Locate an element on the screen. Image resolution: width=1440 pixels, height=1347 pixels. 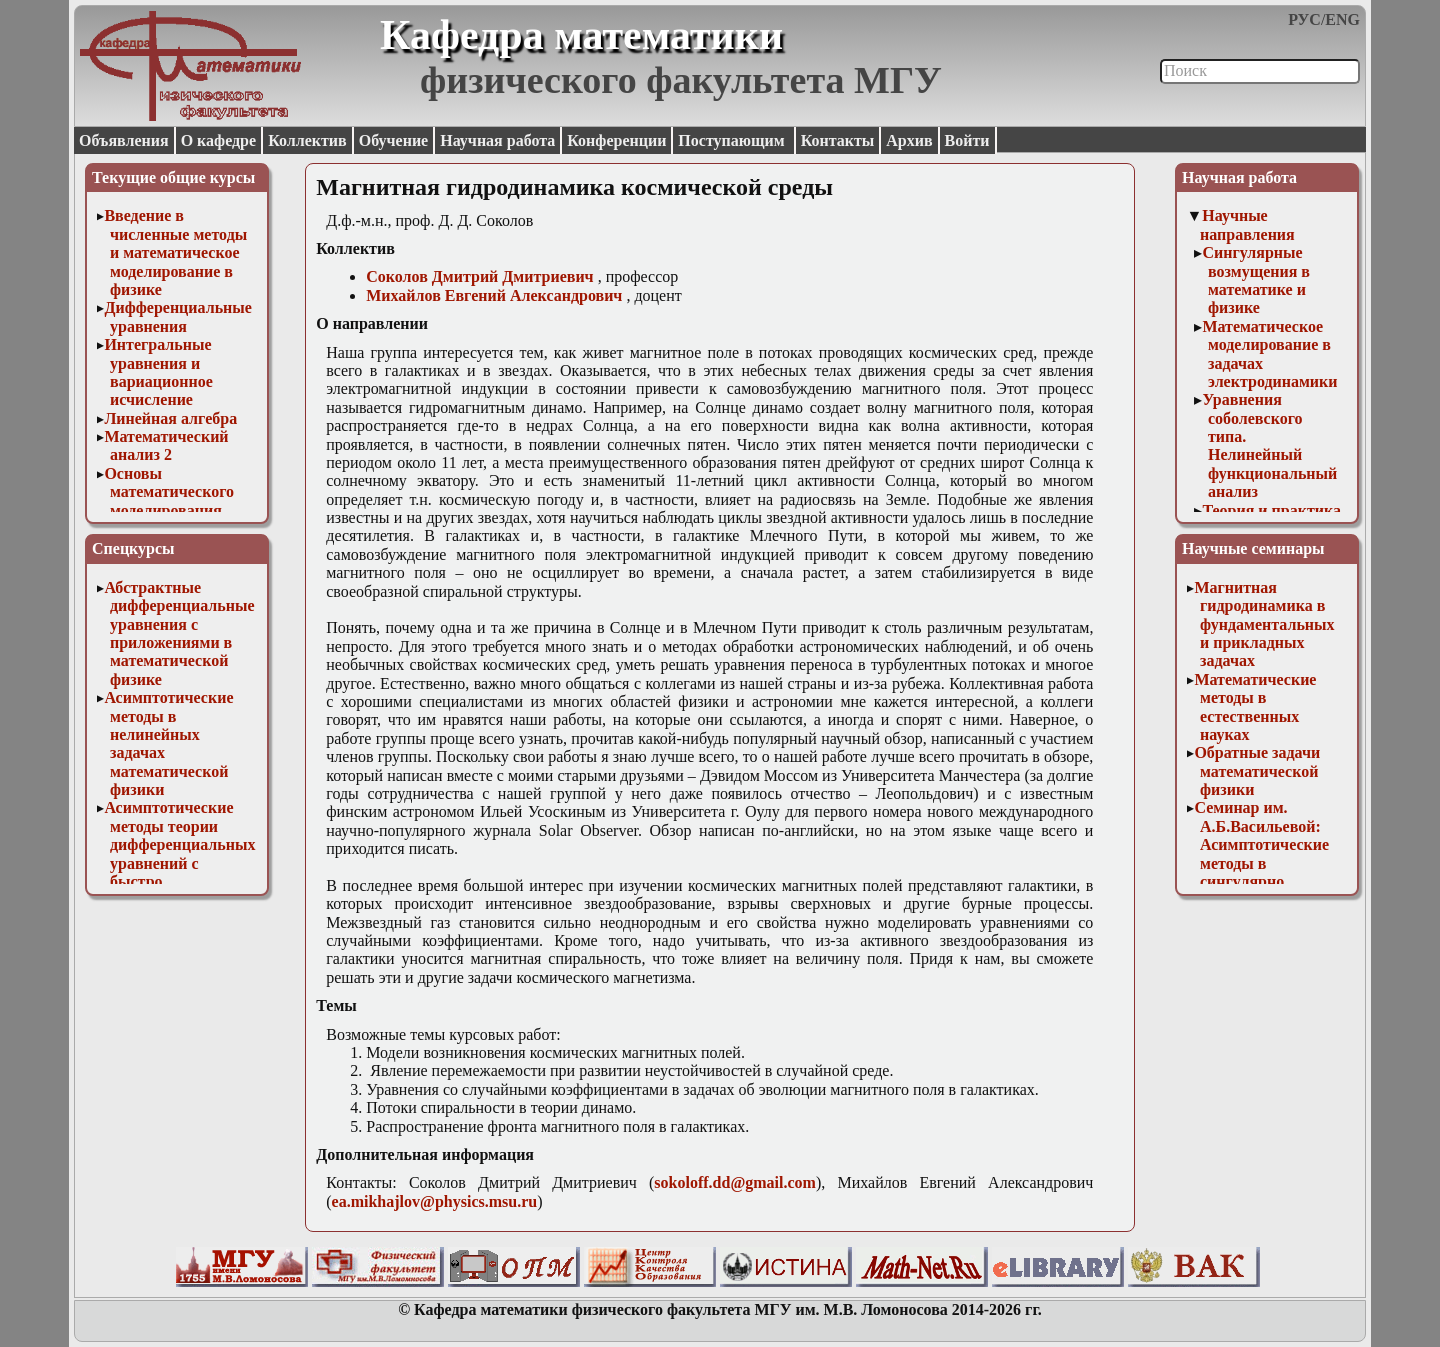
Объявления is located at coordinates (124, 140).